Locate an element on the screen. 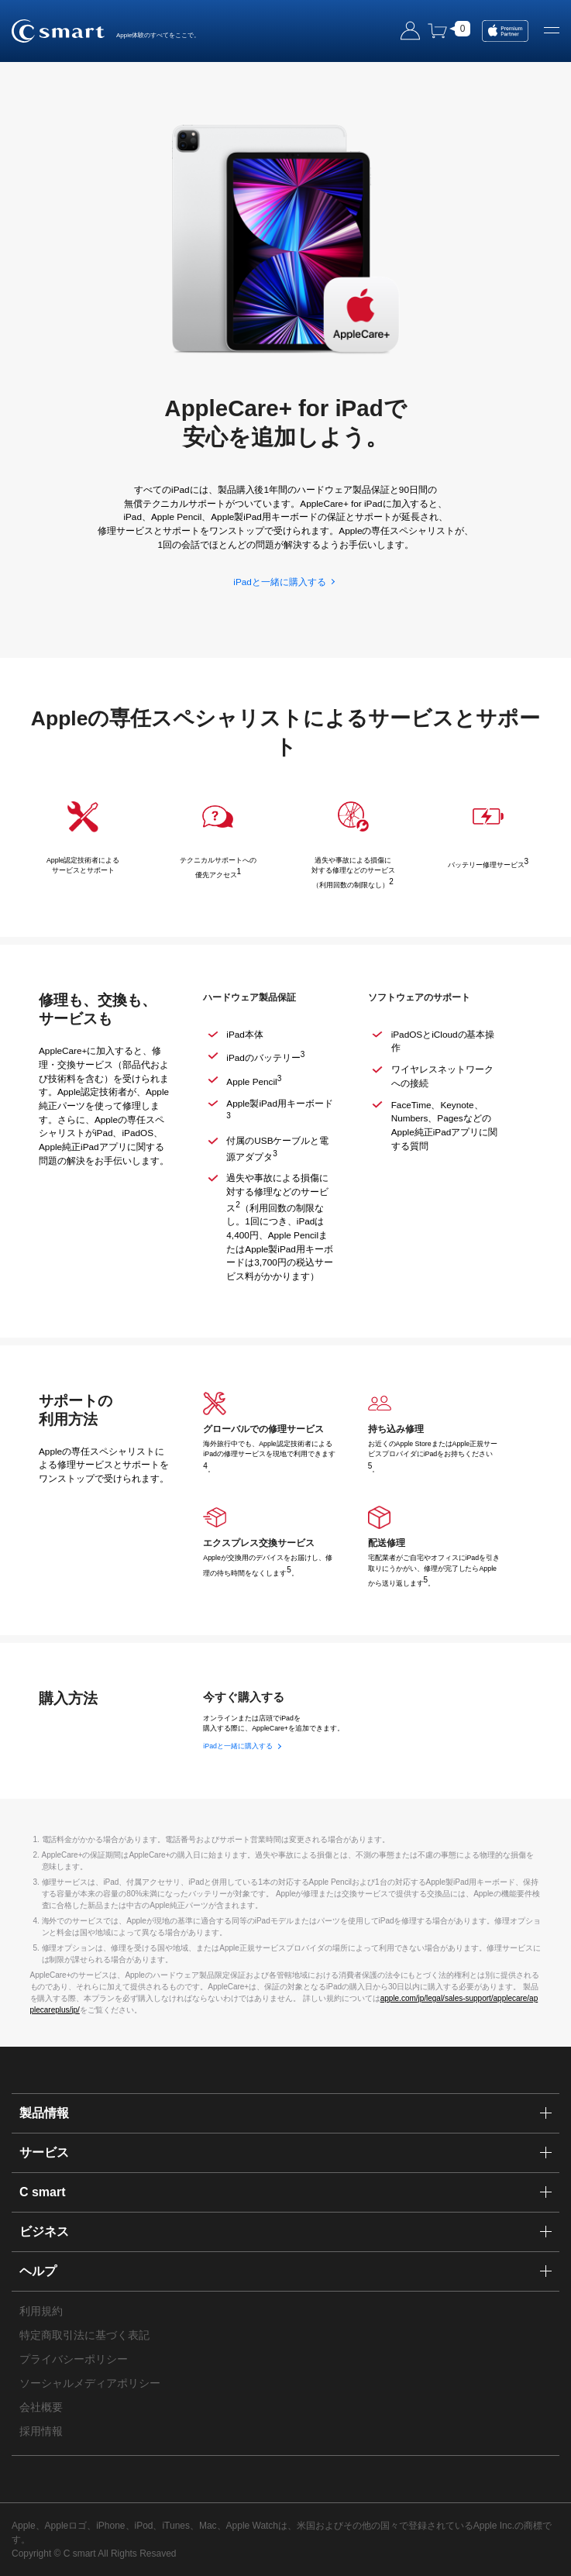 The width and height of the screenshot is (571, 2576). 特定商取引法に基づく表記 is located at coordinates (84, 2335).